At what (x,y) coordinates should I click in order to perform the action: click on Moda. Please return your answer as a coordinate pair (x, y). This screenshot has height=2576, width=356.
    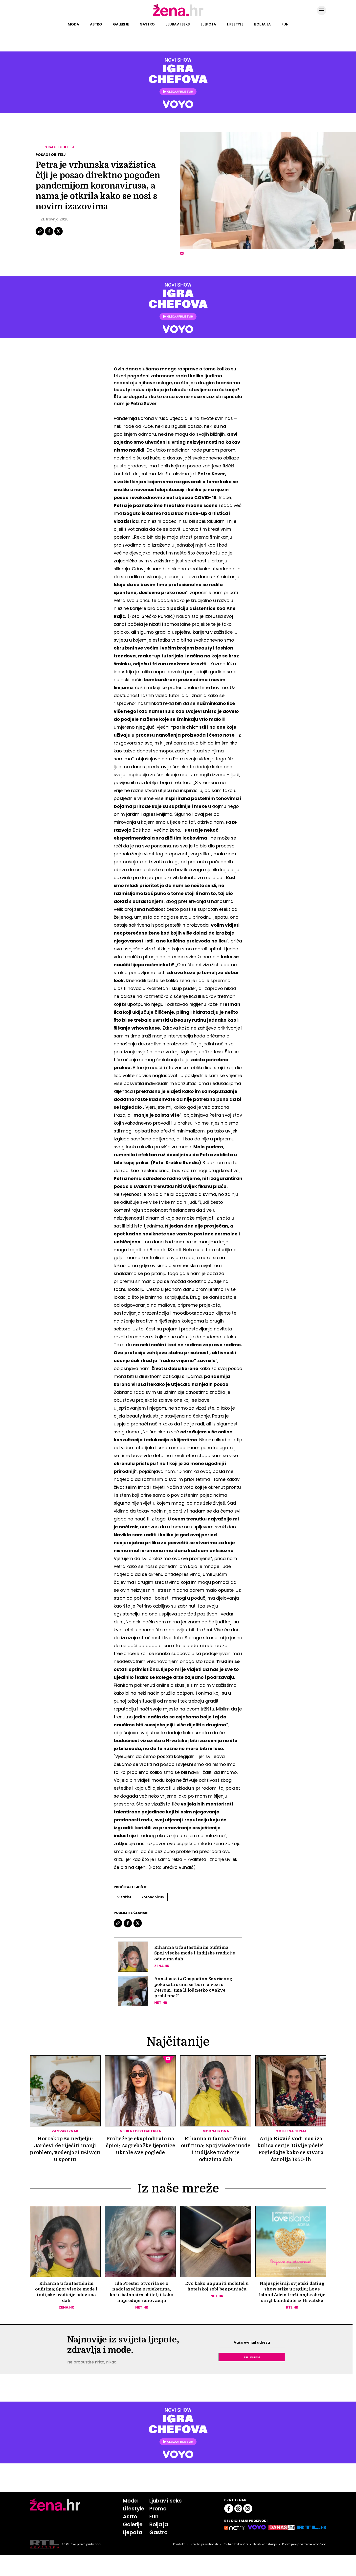
    Looking at the image, I should click on (73, 24).